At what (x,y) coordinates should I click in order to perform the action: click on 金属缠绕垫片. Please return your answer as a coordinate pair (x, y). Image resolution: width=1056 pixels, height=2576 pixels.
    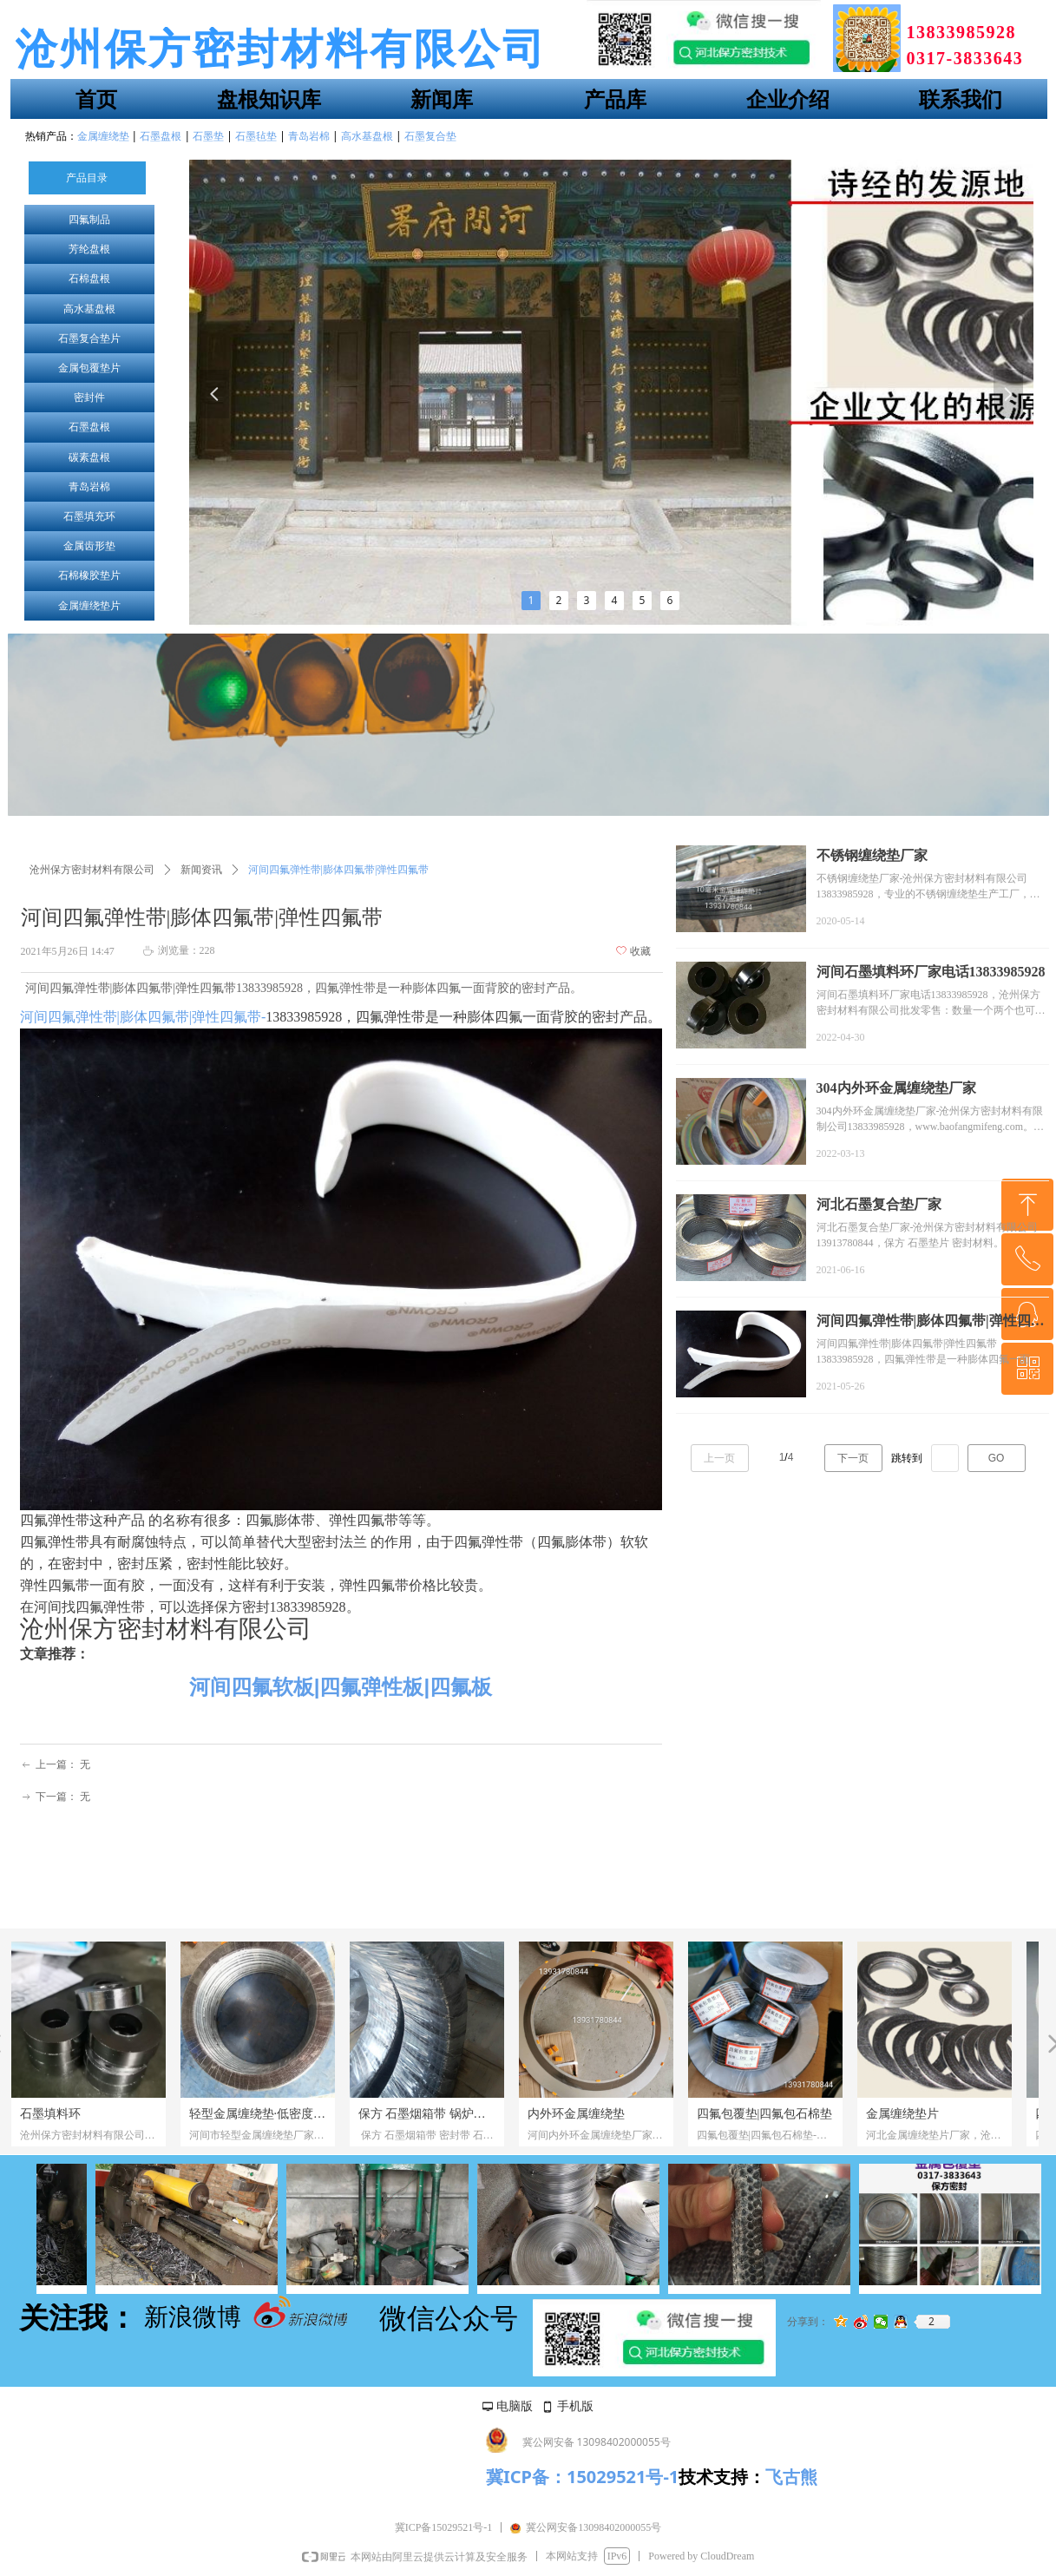
    Looking at the image, I should click on (89, 606).